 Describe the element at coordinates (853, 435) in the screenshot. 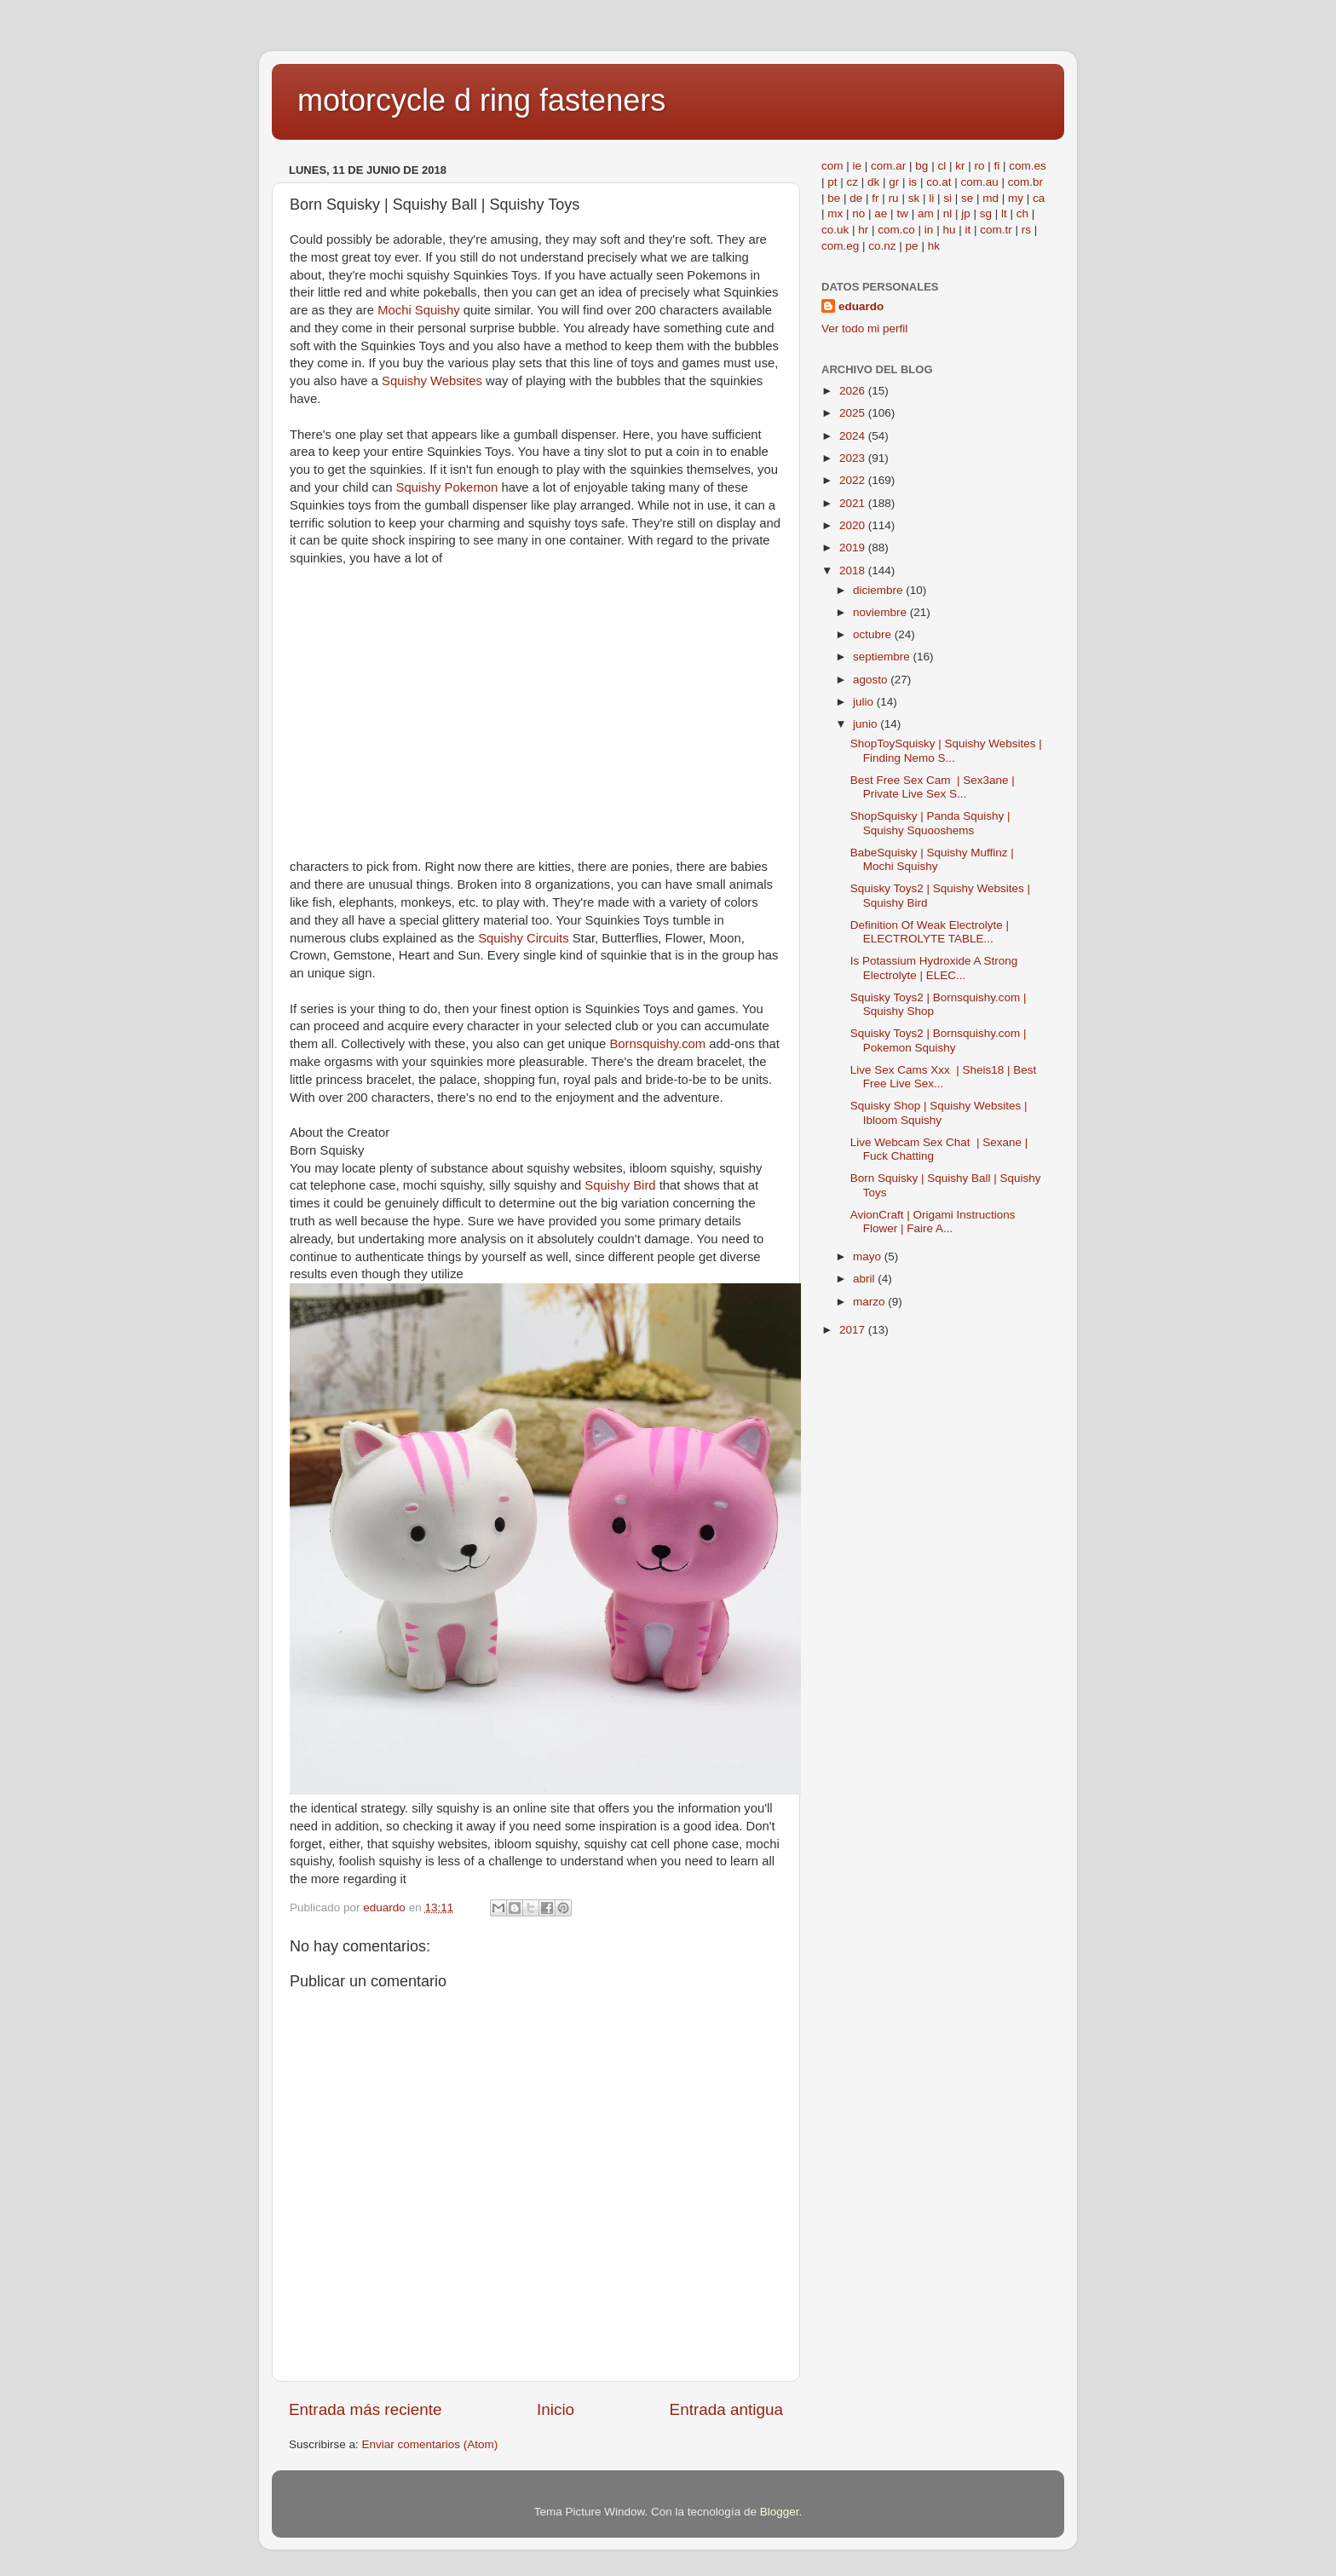

I see `2024` at that location.